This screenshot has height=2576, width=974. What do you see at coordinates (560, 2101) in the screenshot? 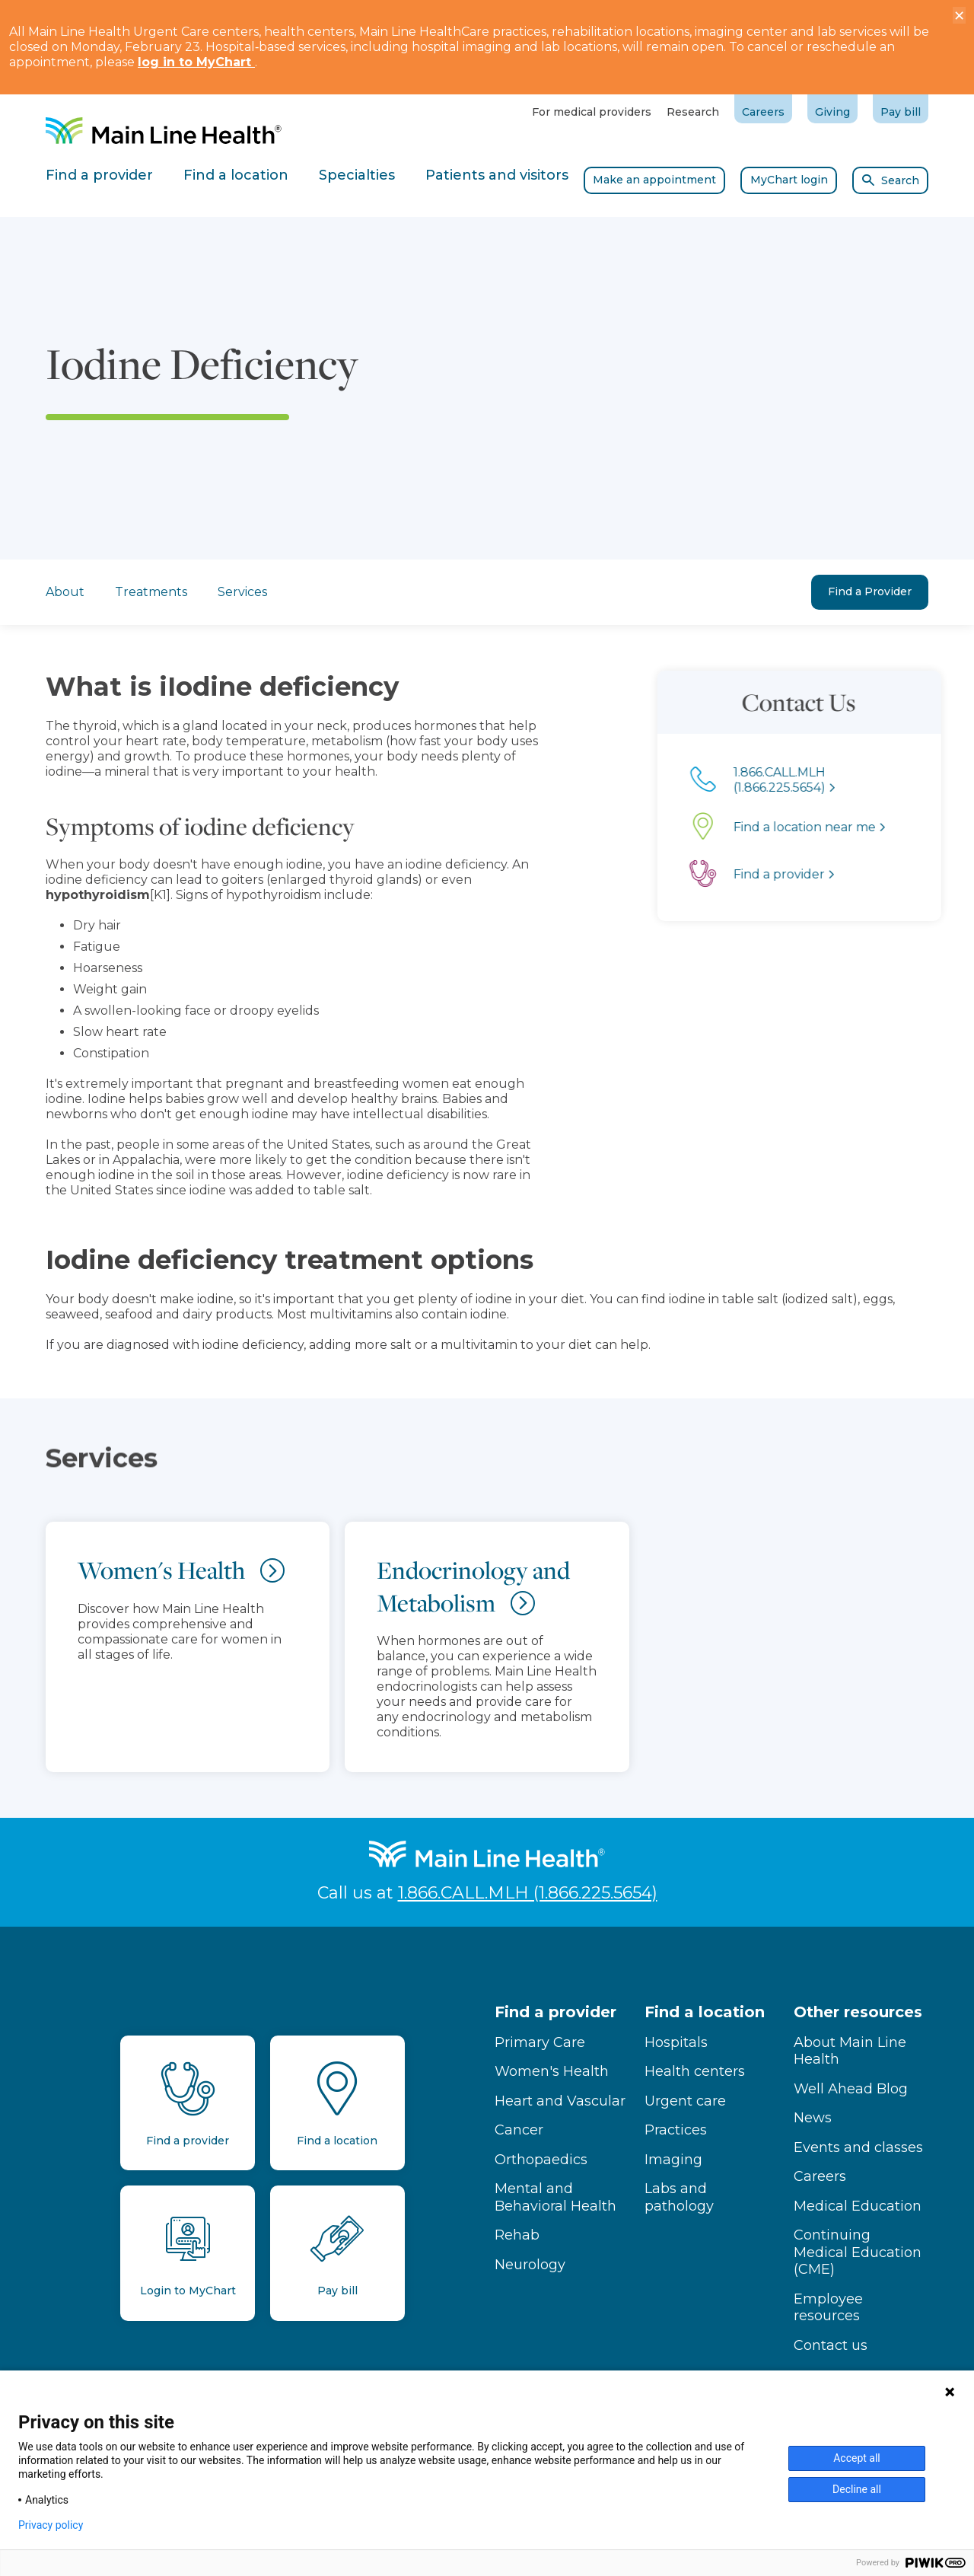
I see `Heart and Vascular` at bounding box center [560, 2101].